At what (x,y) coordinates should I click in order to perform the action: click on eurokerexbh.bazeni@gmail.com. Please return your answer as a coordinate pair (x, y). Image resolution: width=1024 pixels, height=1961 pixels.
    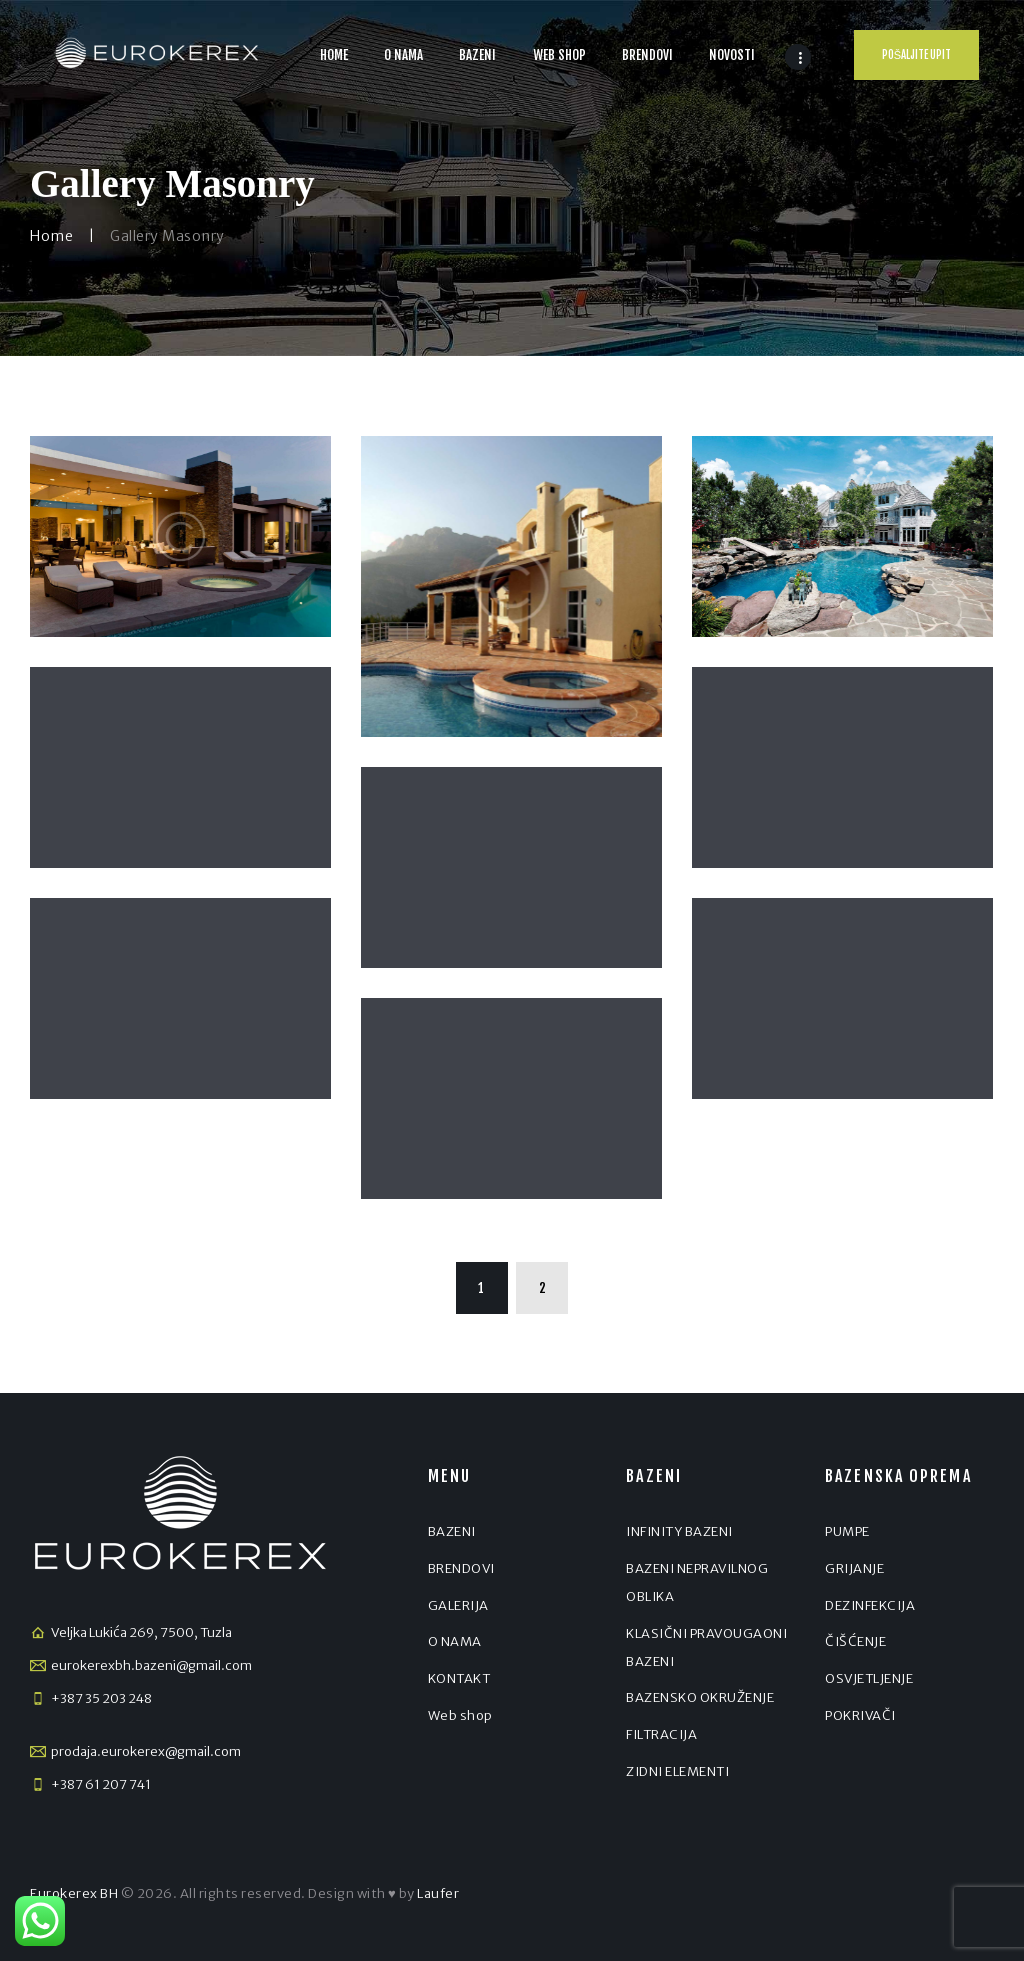
    Looking at the image, I should click on (151, 1665).